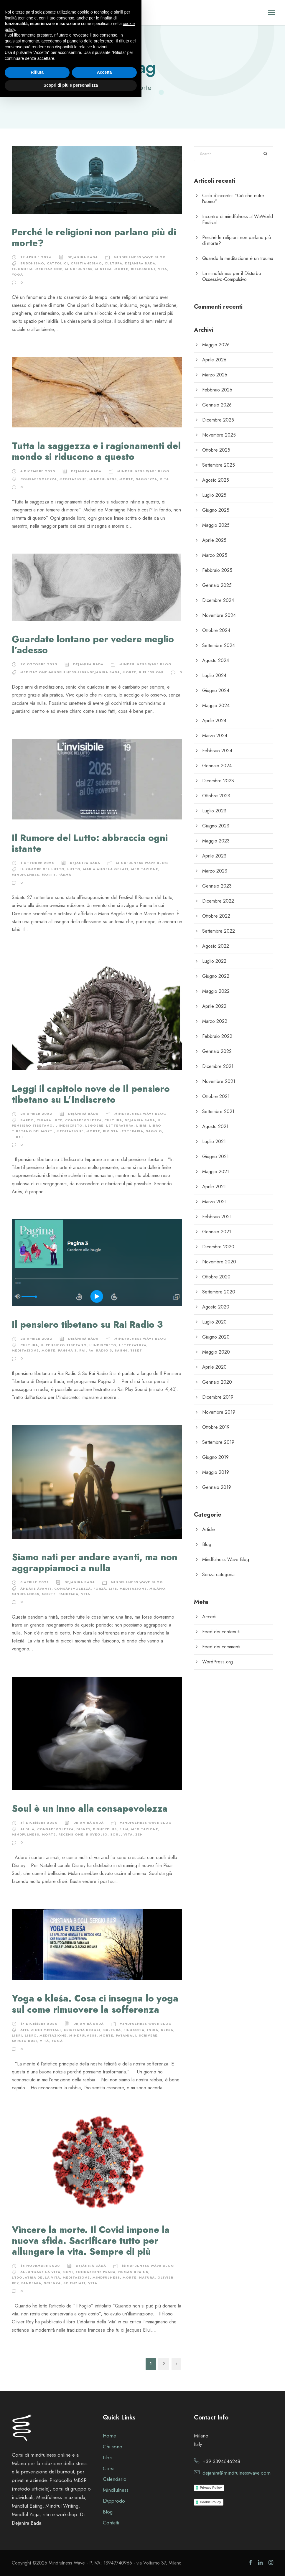 The width and height of the screenshot is (285, 2576). I want to click on l'indiscreto, so click(69, 1125).